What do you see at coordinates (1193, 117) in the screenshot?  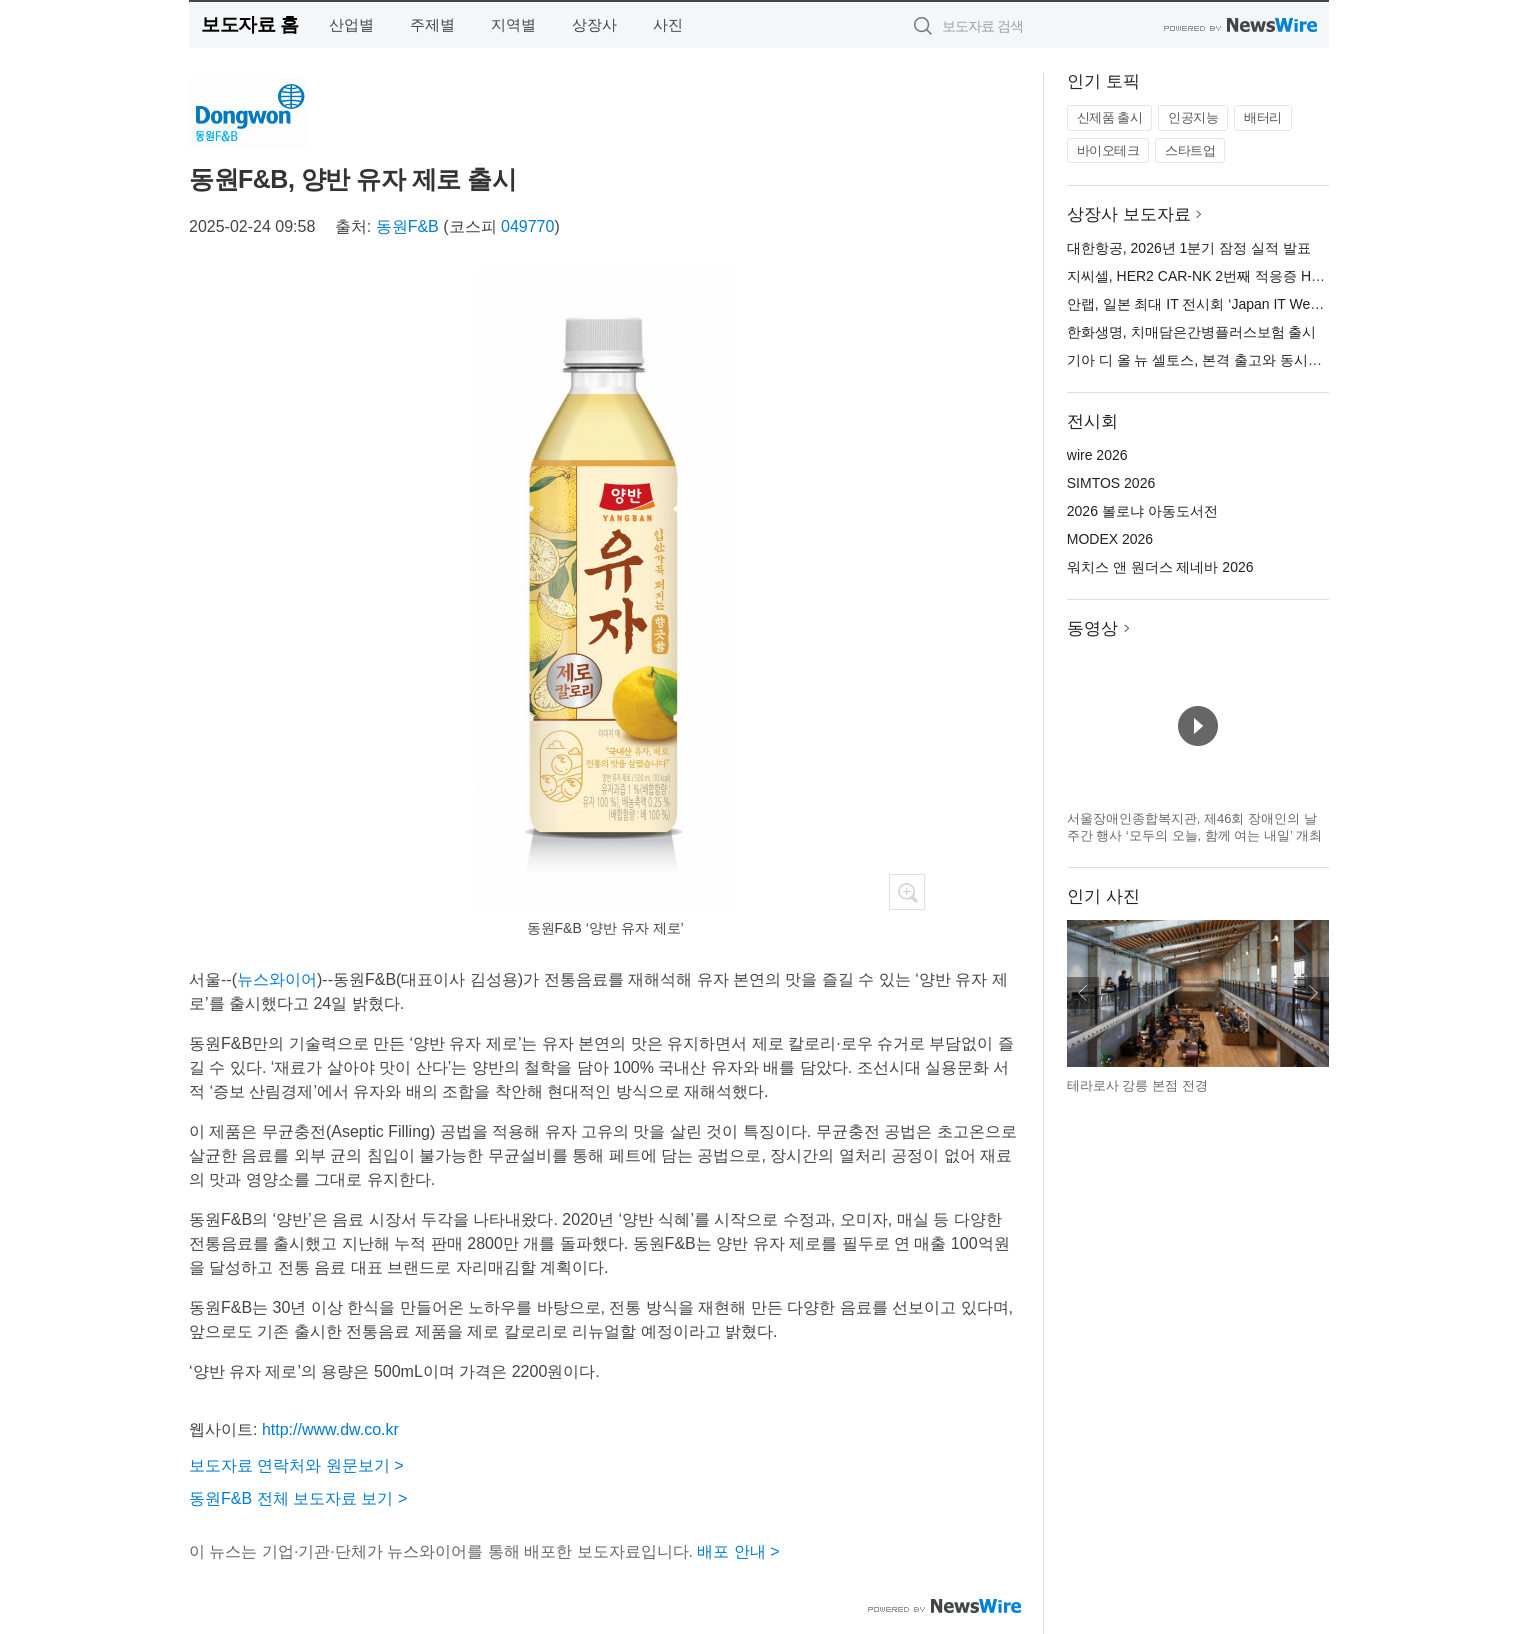 I see `인공지능` at bounding box center [1193, 117].